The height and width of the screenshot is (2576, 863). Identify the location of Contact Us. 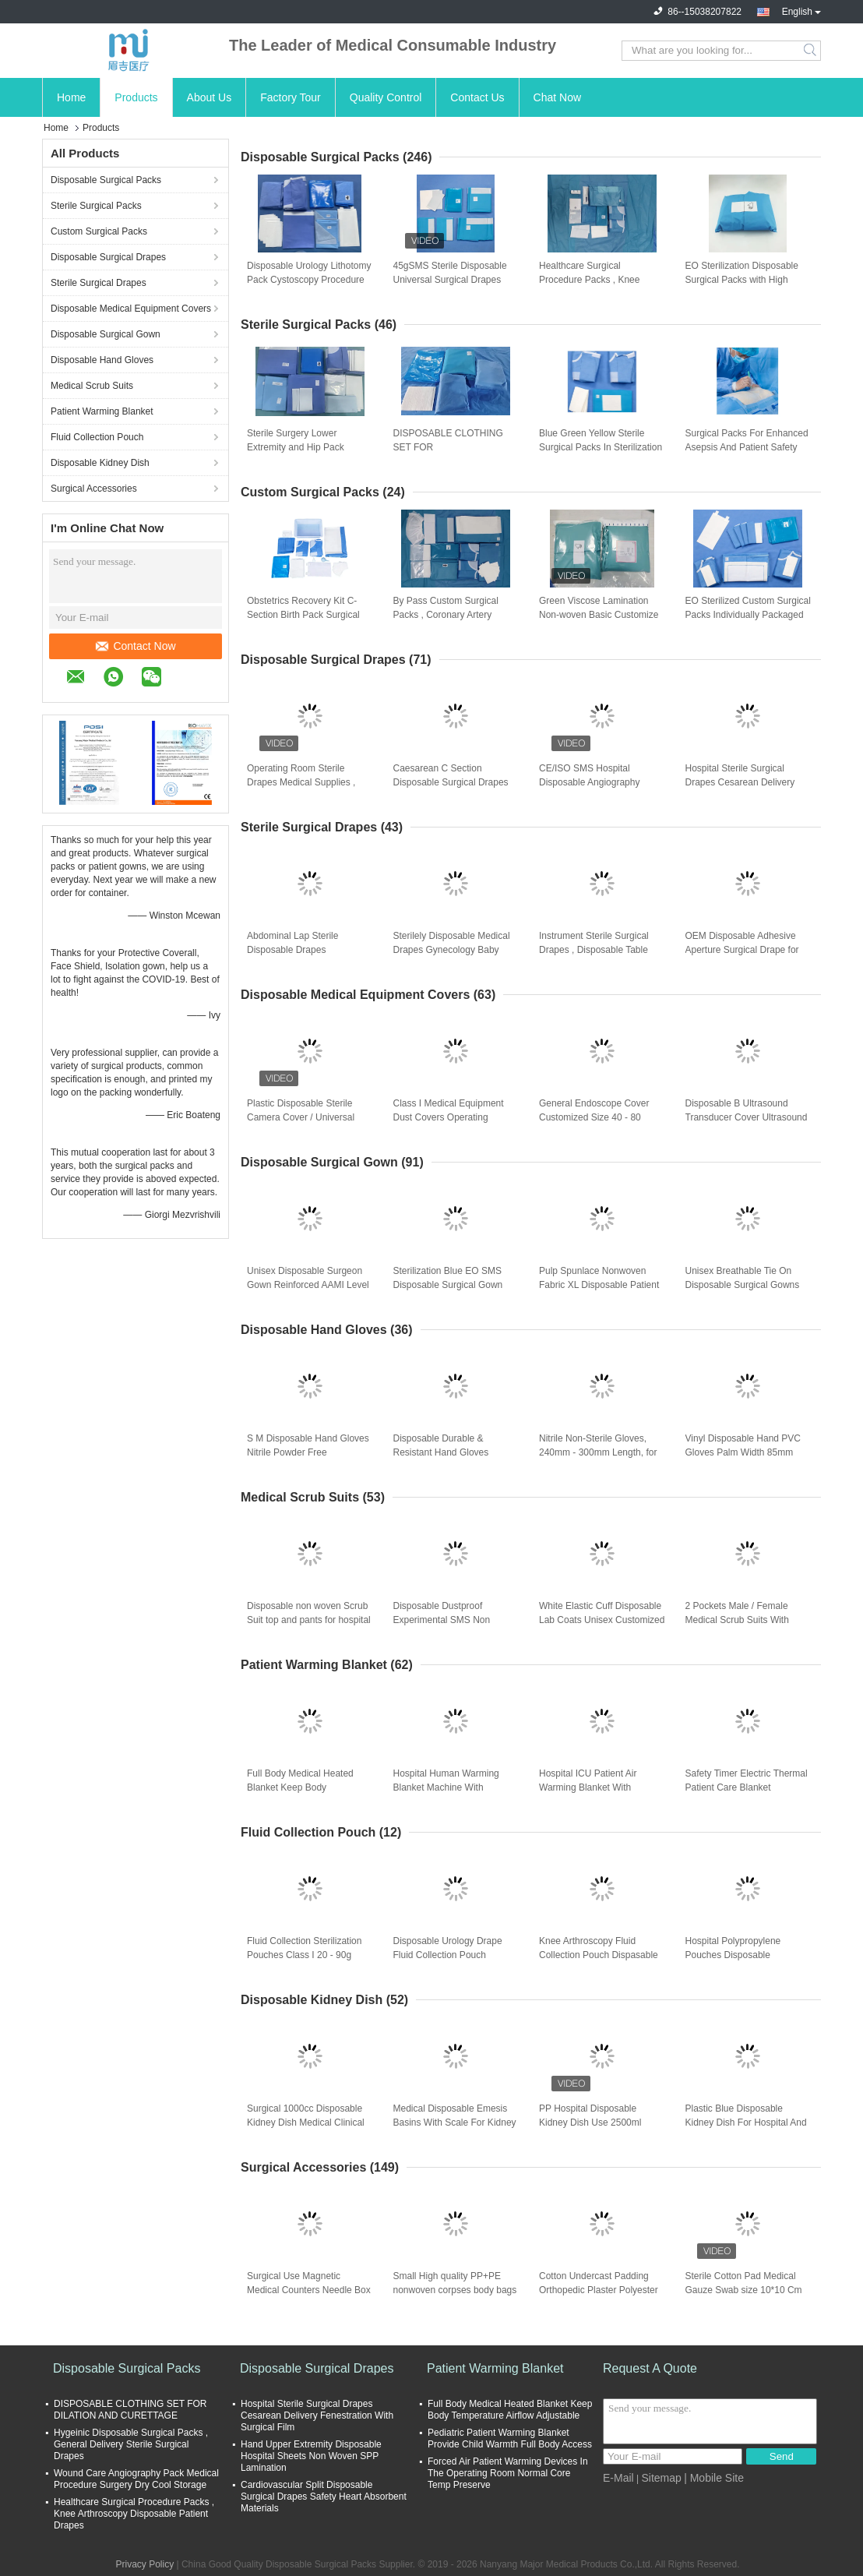
(477, 97).